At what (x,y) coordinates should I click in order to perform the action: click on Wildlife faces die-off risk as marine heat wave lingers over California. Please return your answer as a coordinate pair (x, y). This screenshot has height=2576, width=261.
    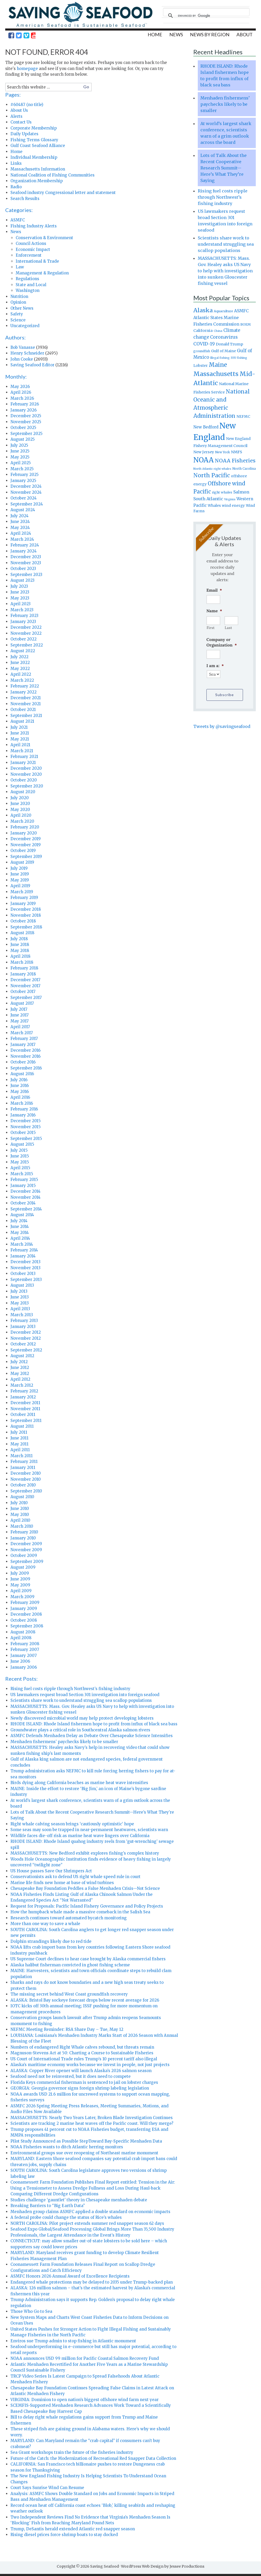
    Looking at the image, I should click on (79, 1837).